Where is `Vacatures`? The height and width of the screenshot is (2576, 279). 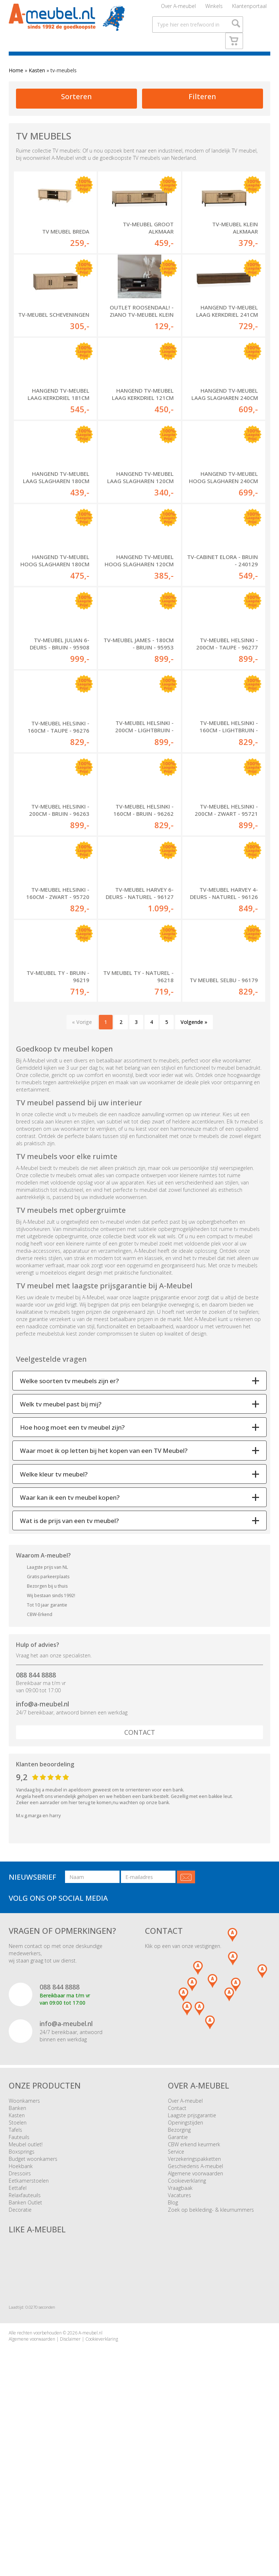
Vacatures is located at coordinates (179, 2354).